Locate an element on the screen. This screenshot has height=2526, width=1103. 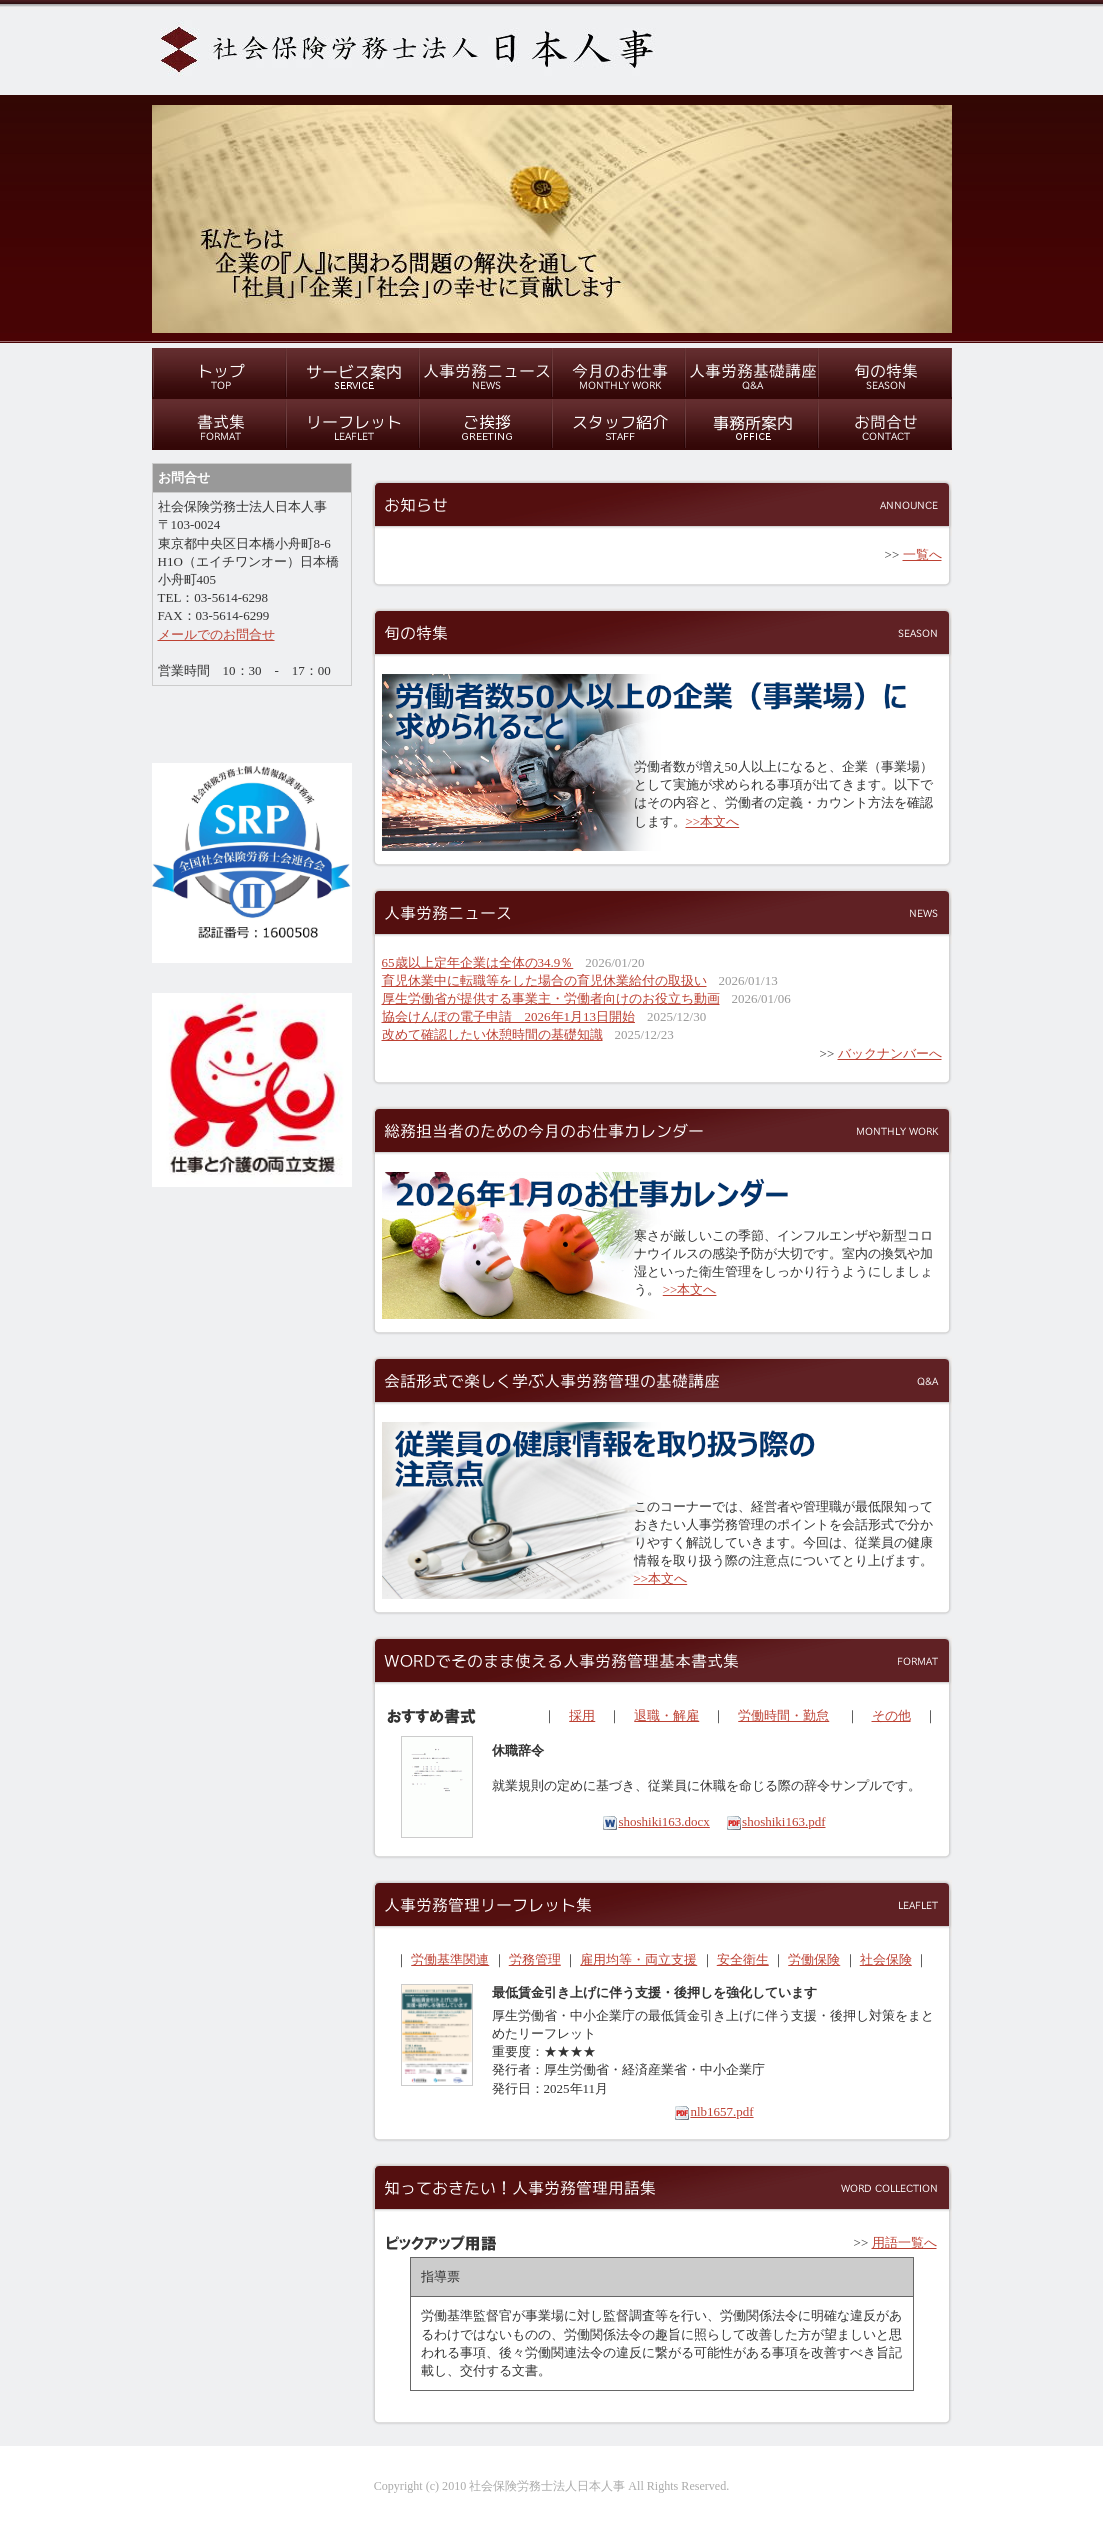
shoshiki163.docx is located at coordinates (655, 1821).